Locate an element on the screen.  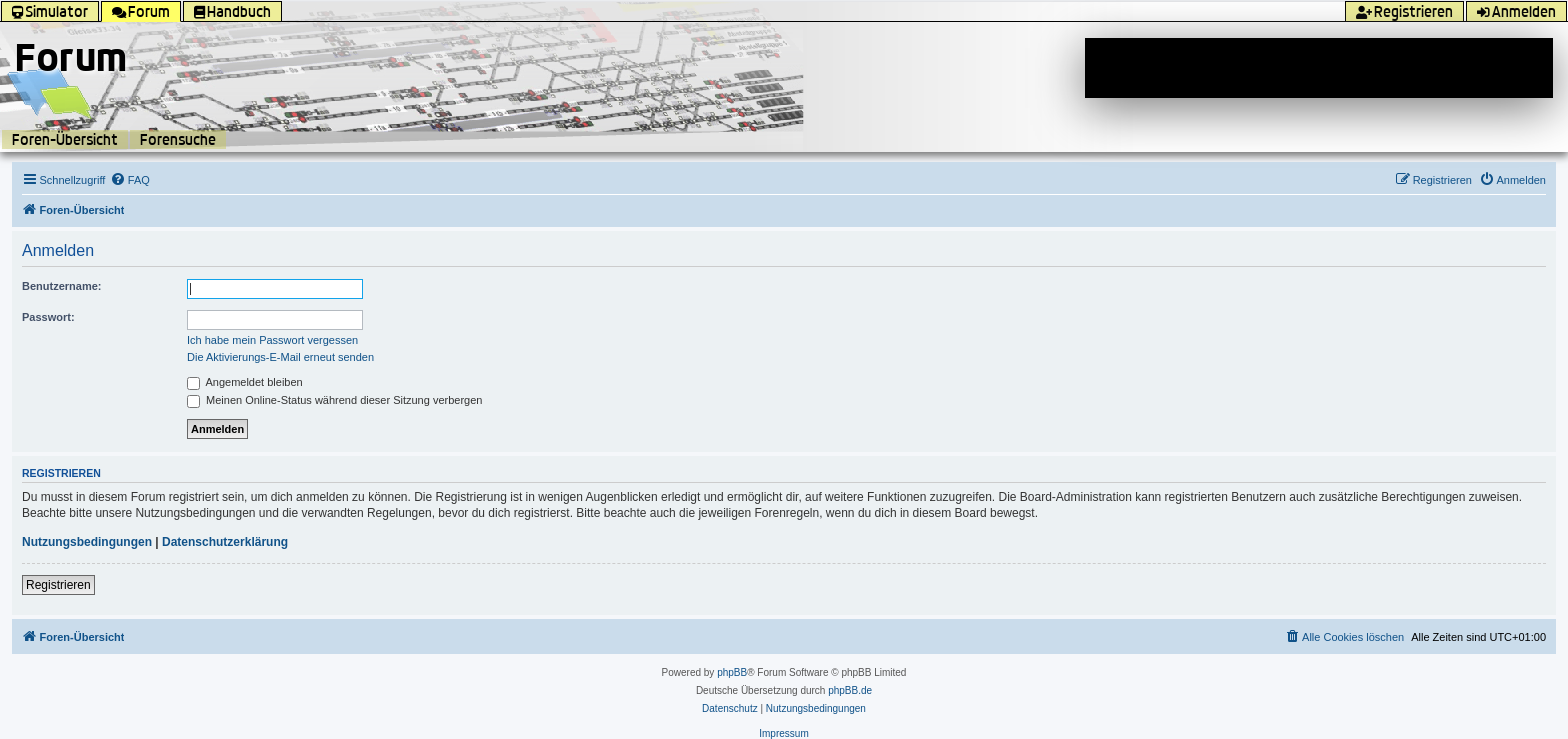
Foren-Übersicht is located at coordinates (65, 139).